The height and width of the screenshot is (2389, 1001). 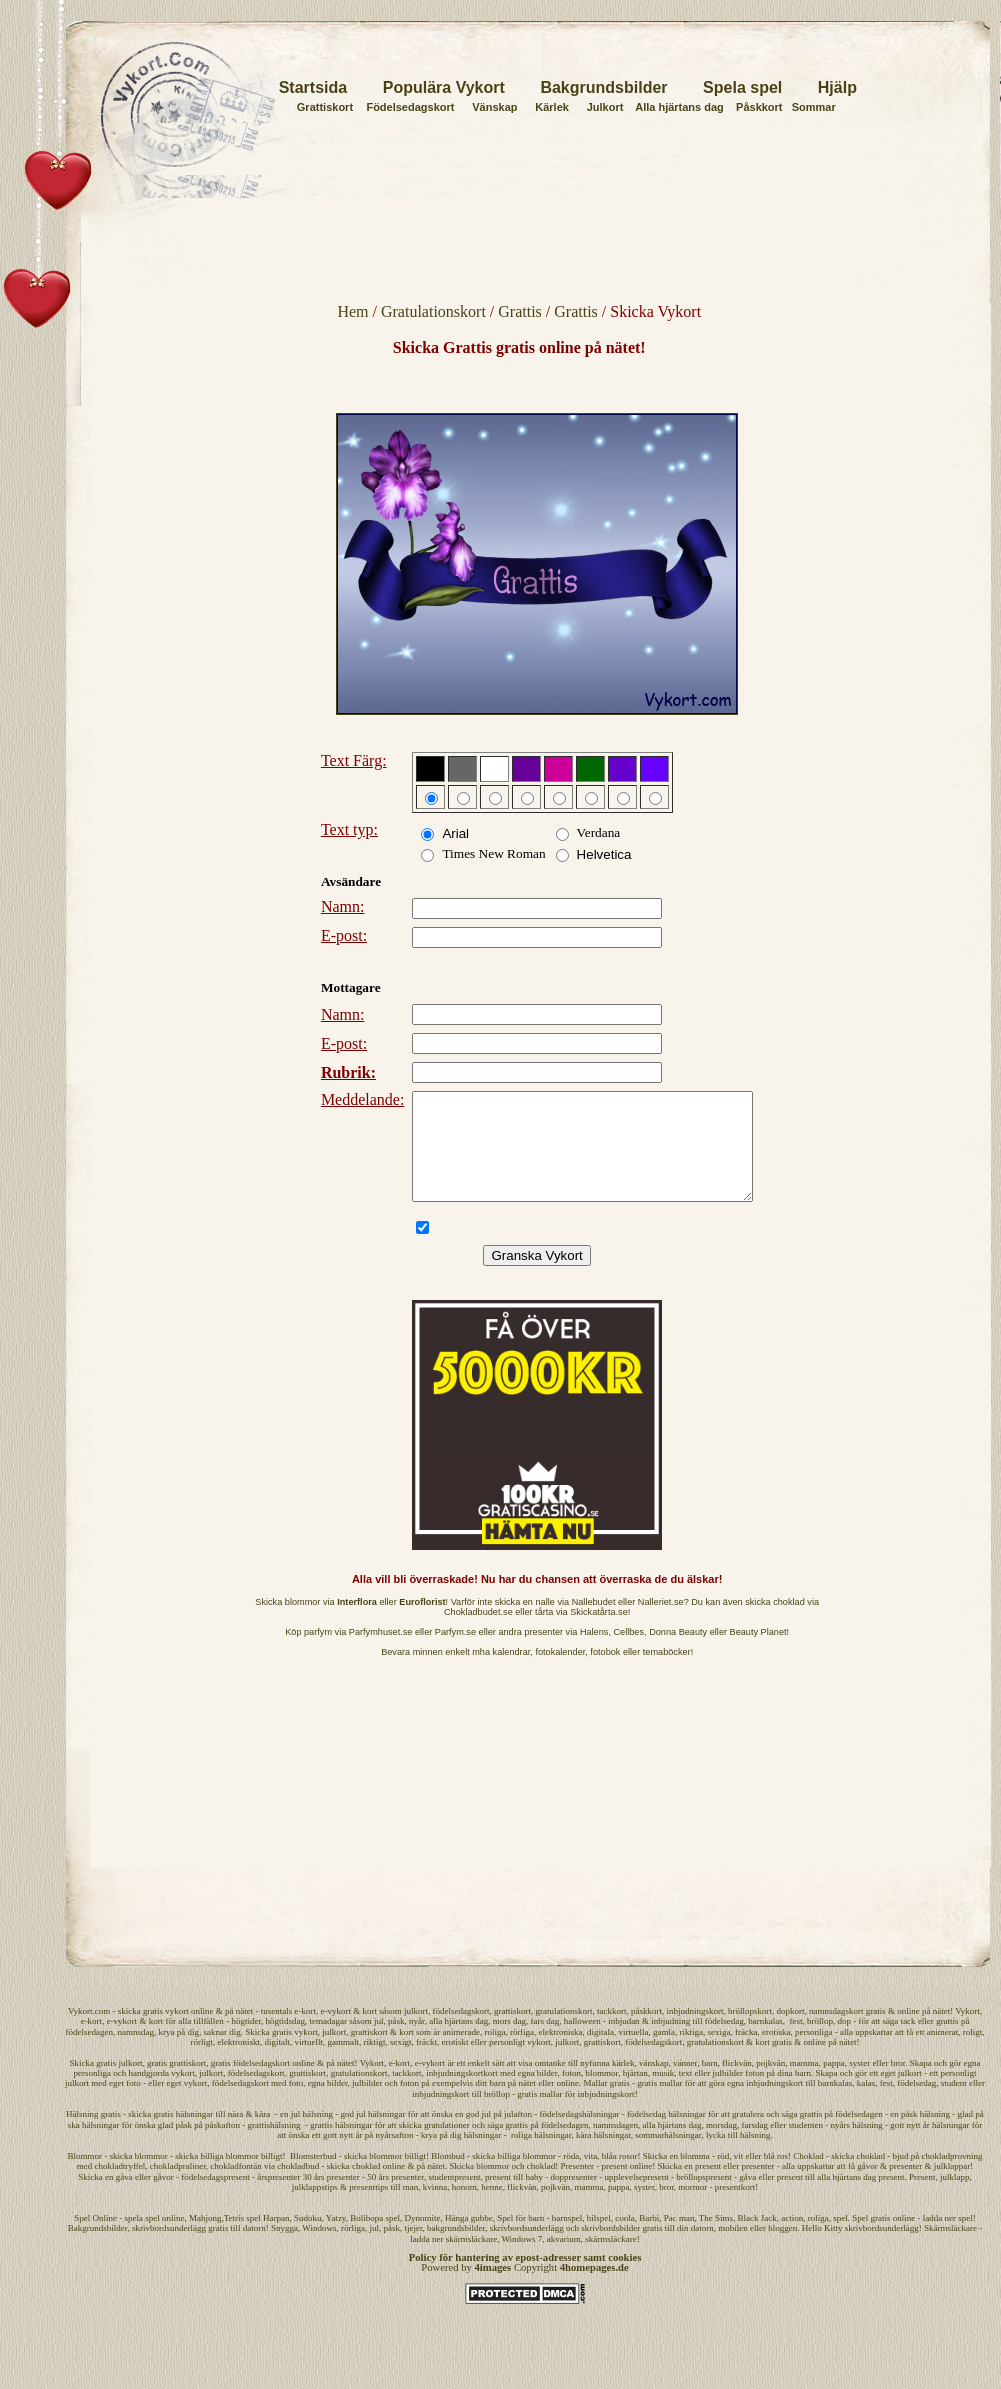 I want to click on virtuellt, so click(x=309, y=2063).